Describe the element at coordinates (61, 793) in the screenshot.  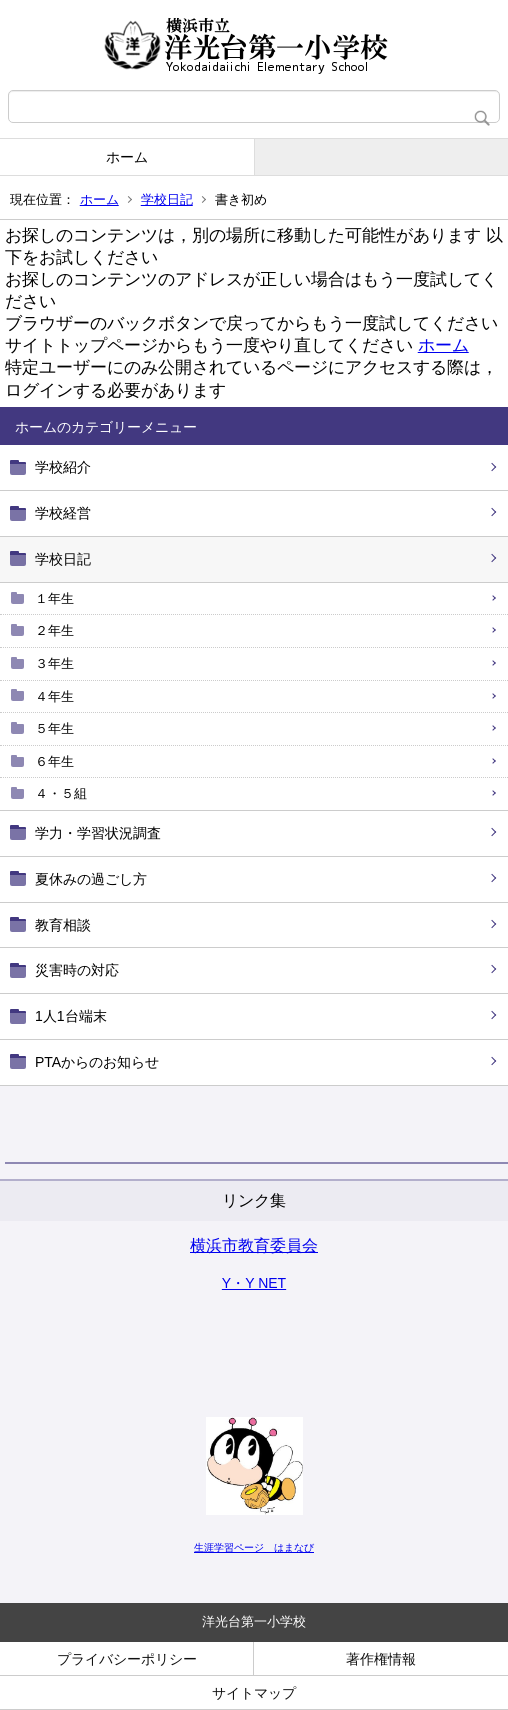
I see `４・５組` at that location.